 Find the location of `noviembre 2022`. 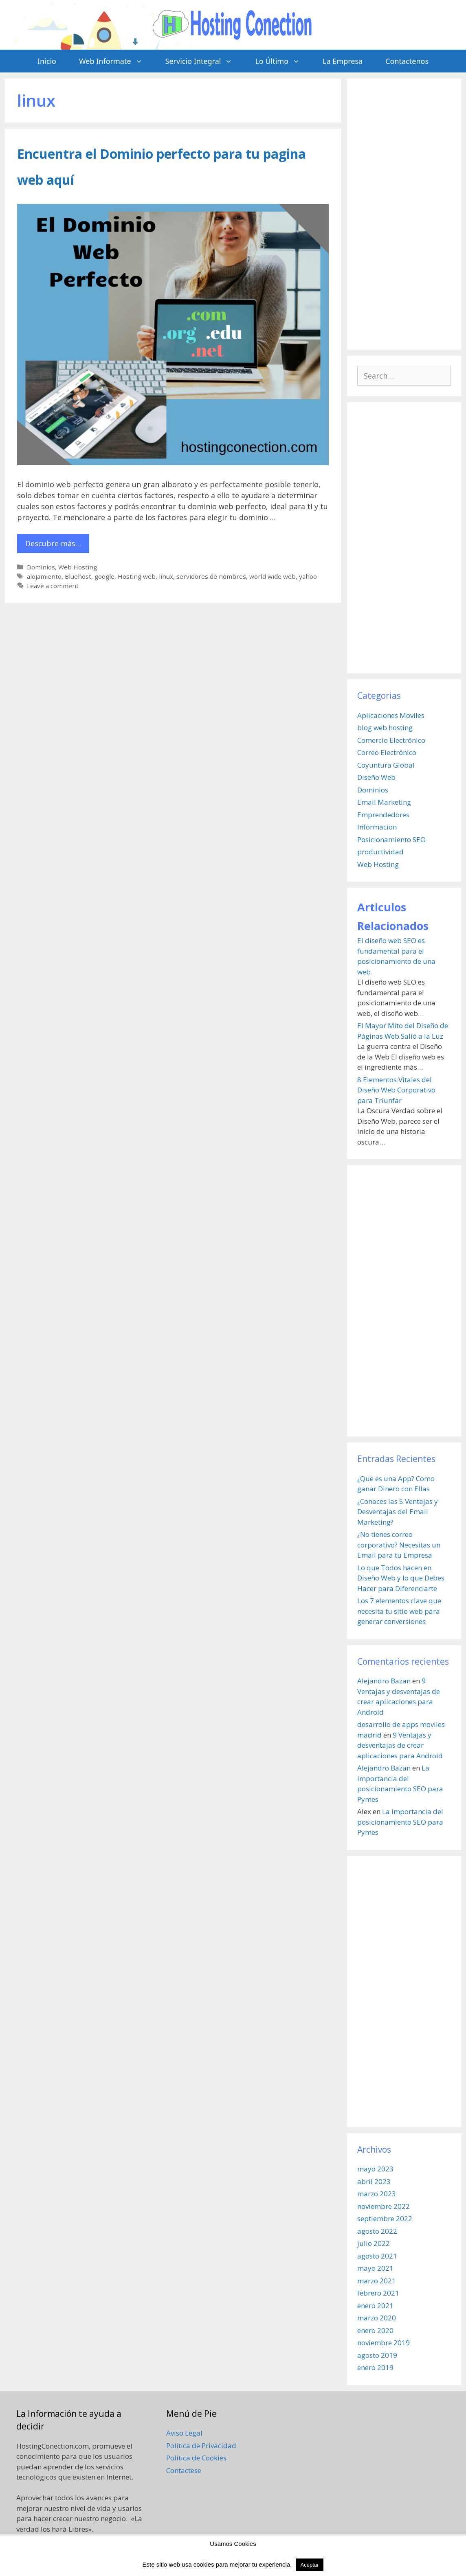

noviembre 2022 is located at coordinates (383, 2206).